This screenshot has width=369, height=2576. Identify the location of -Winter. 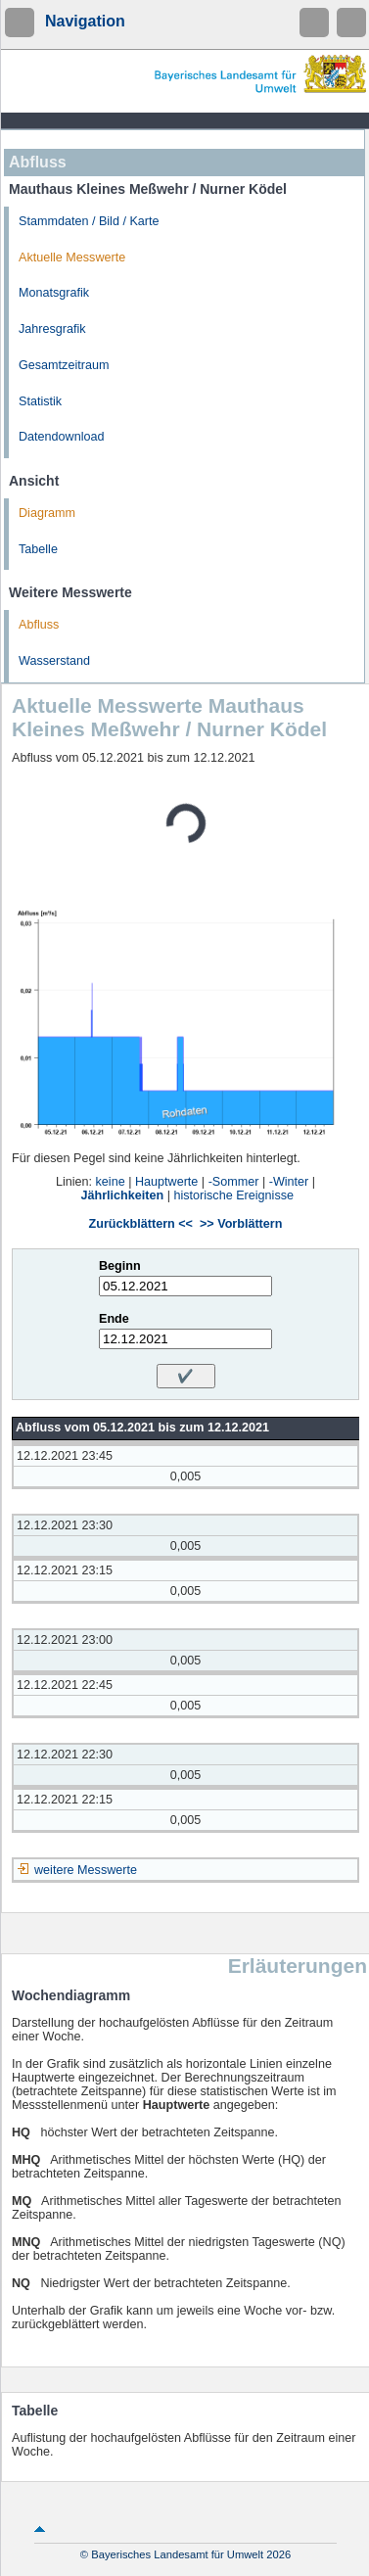
(289, 1182).